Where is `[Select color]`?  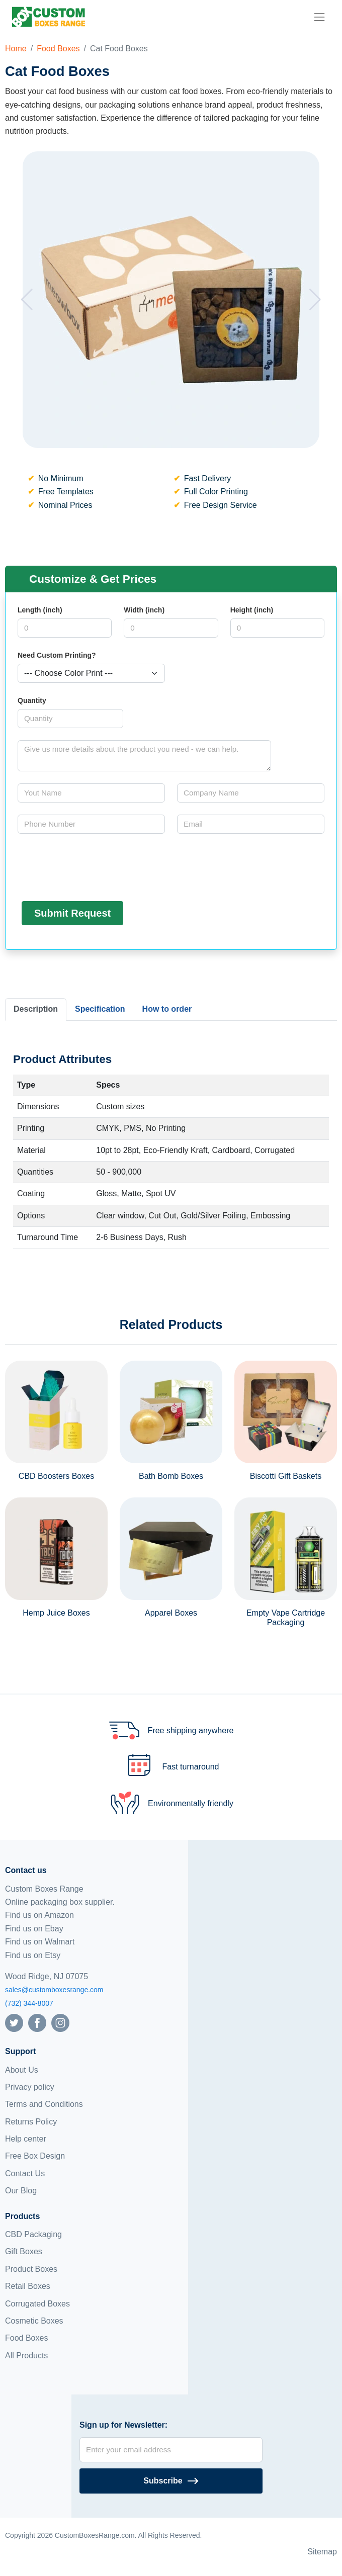
[Select color] is located at coordinates (91, 673).